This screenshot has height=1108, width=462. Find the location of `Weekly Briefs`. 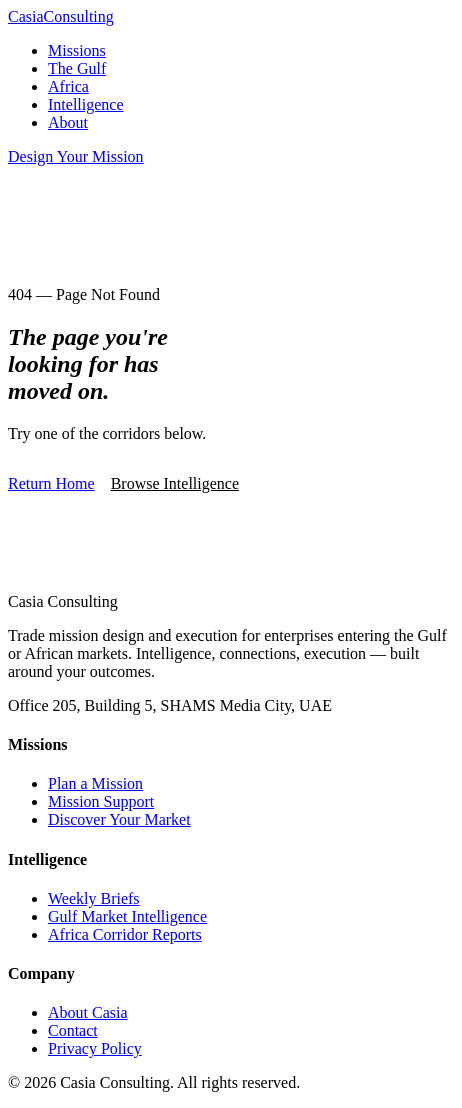

Weekly Briefs is located at coordinates (94, 898).